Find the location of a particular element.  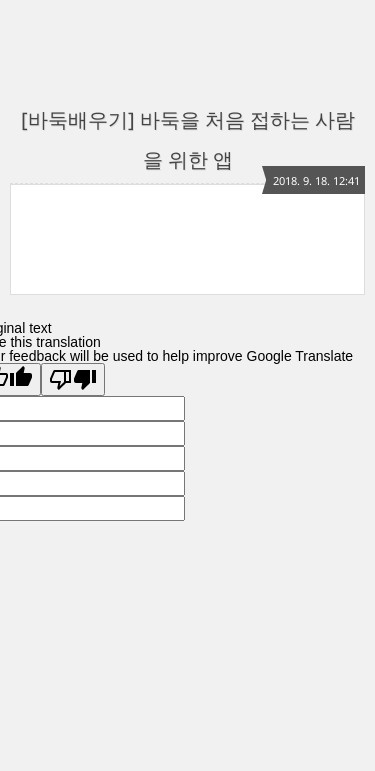

[Poor translation] is located at coordinates (73, 379).